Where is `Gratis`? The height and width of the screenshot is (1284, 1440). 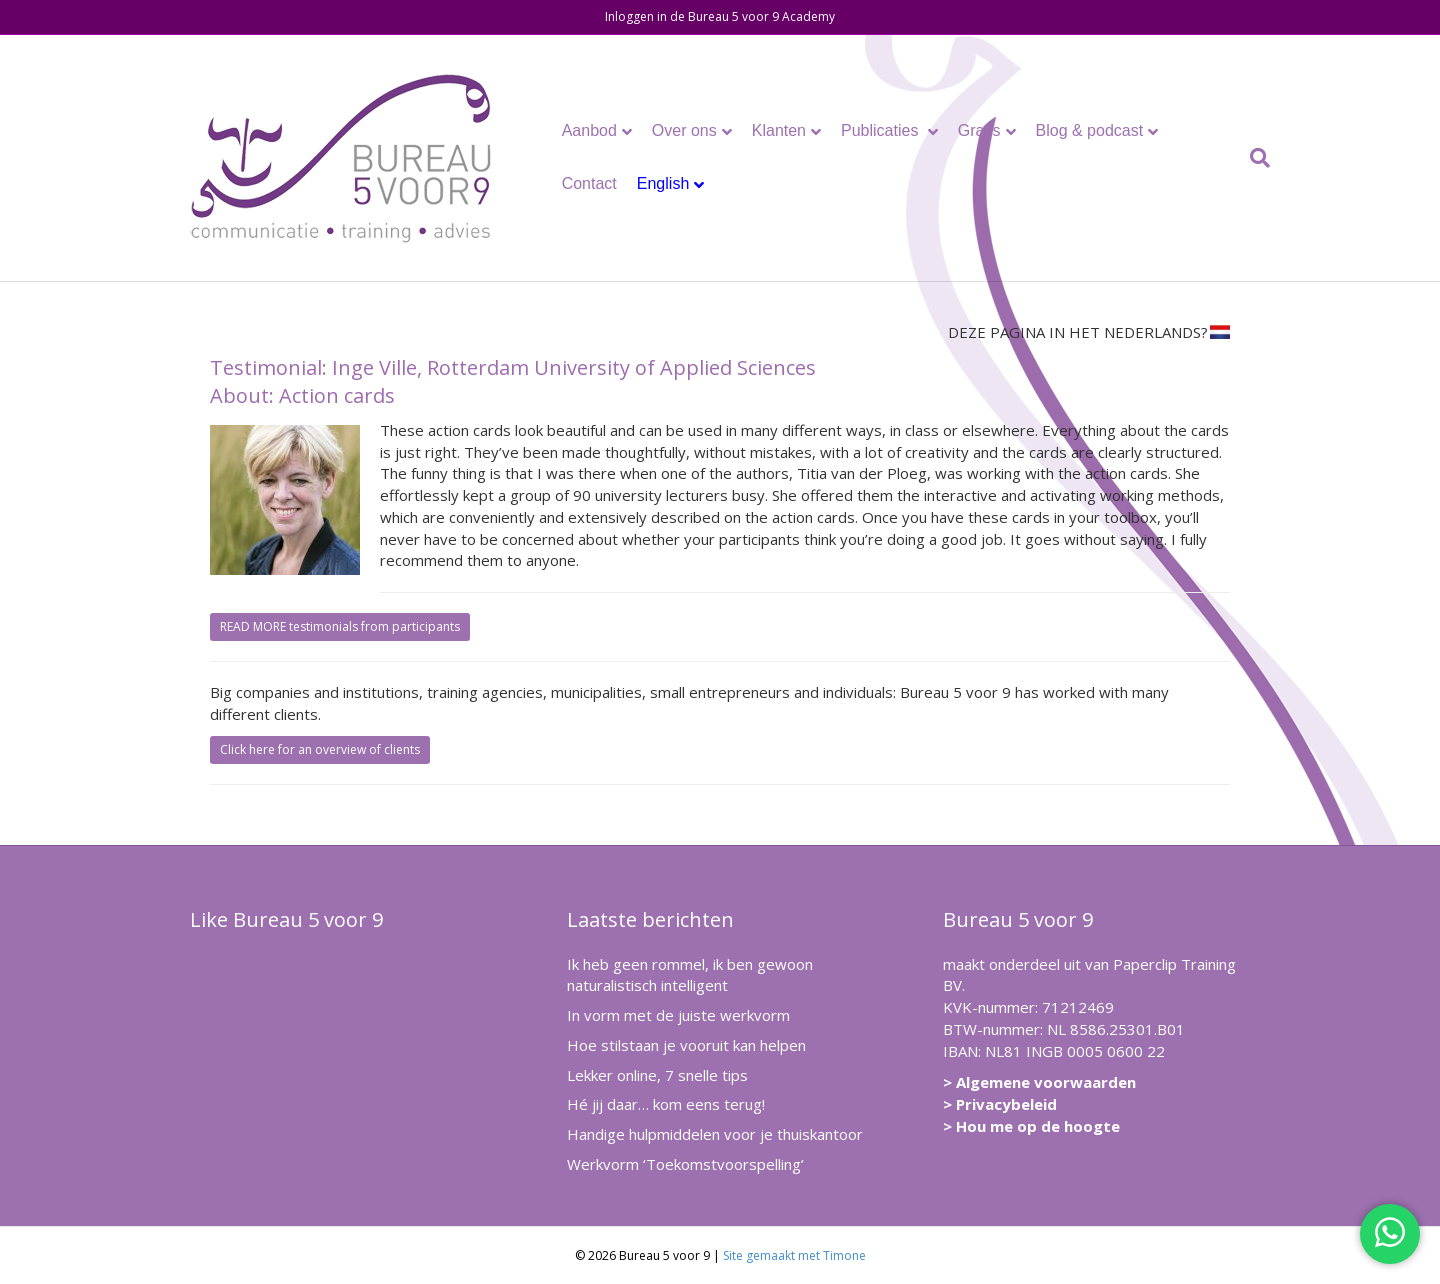
Gratis is located at coordinates (979, 130).